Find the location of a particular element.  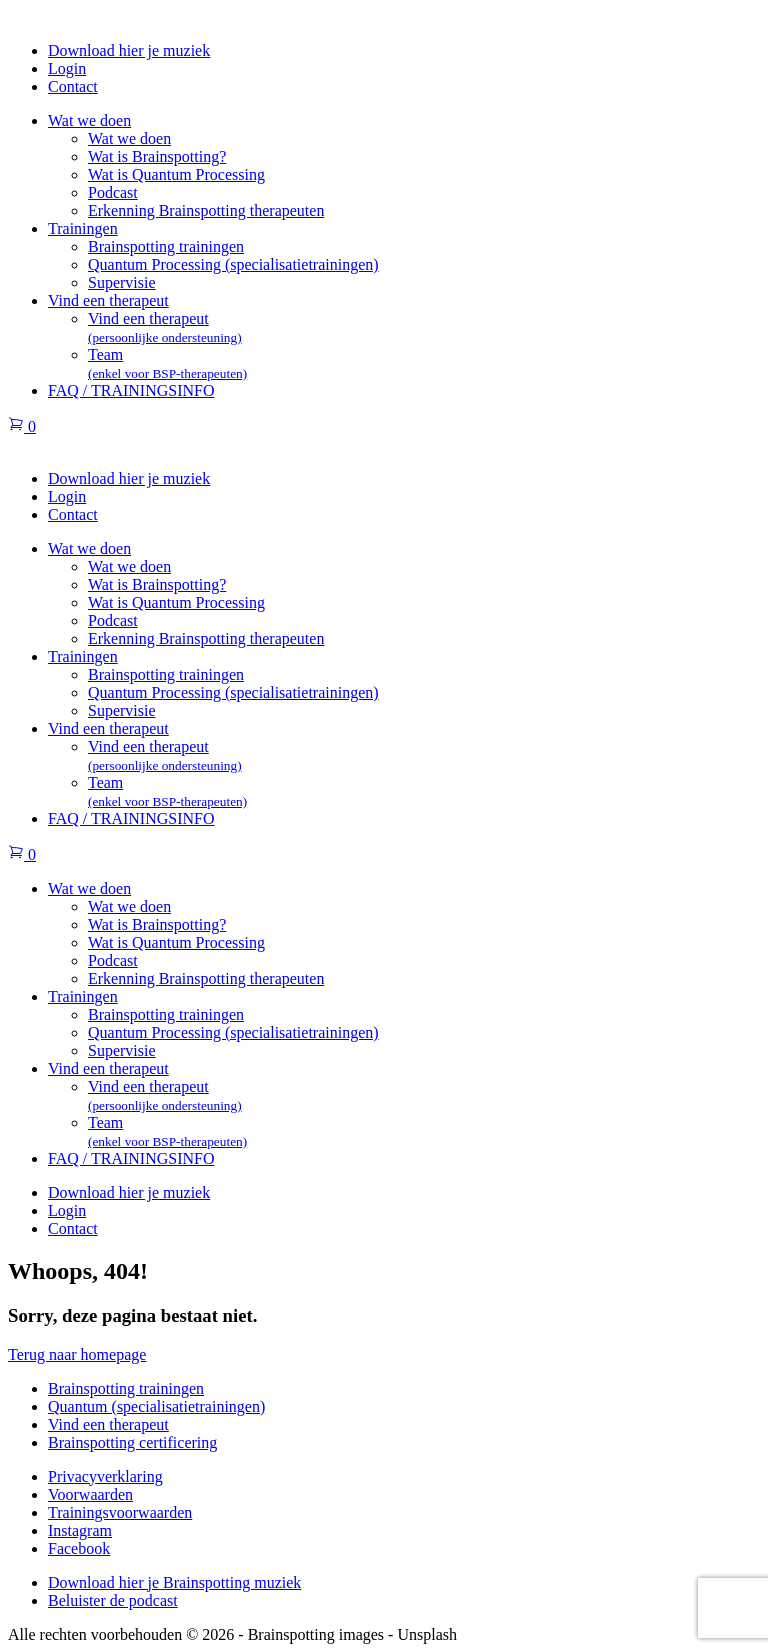

Brainspotting trainingen is located at coordinates (166, 246).